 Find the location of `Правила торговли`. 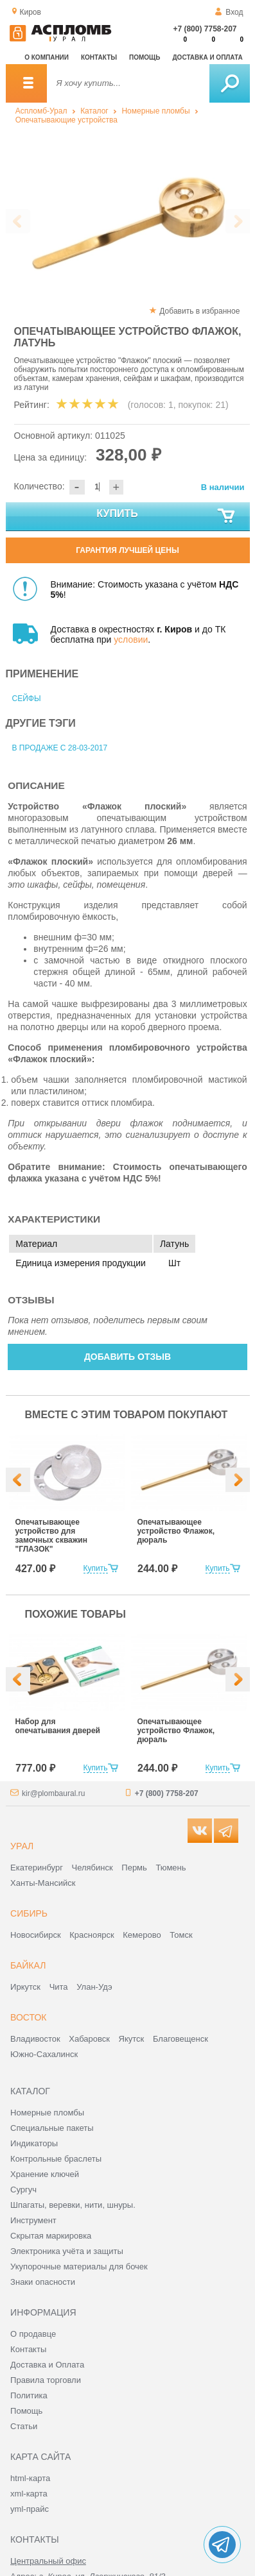

Правила торговли is located at coordinates (45, 2380).